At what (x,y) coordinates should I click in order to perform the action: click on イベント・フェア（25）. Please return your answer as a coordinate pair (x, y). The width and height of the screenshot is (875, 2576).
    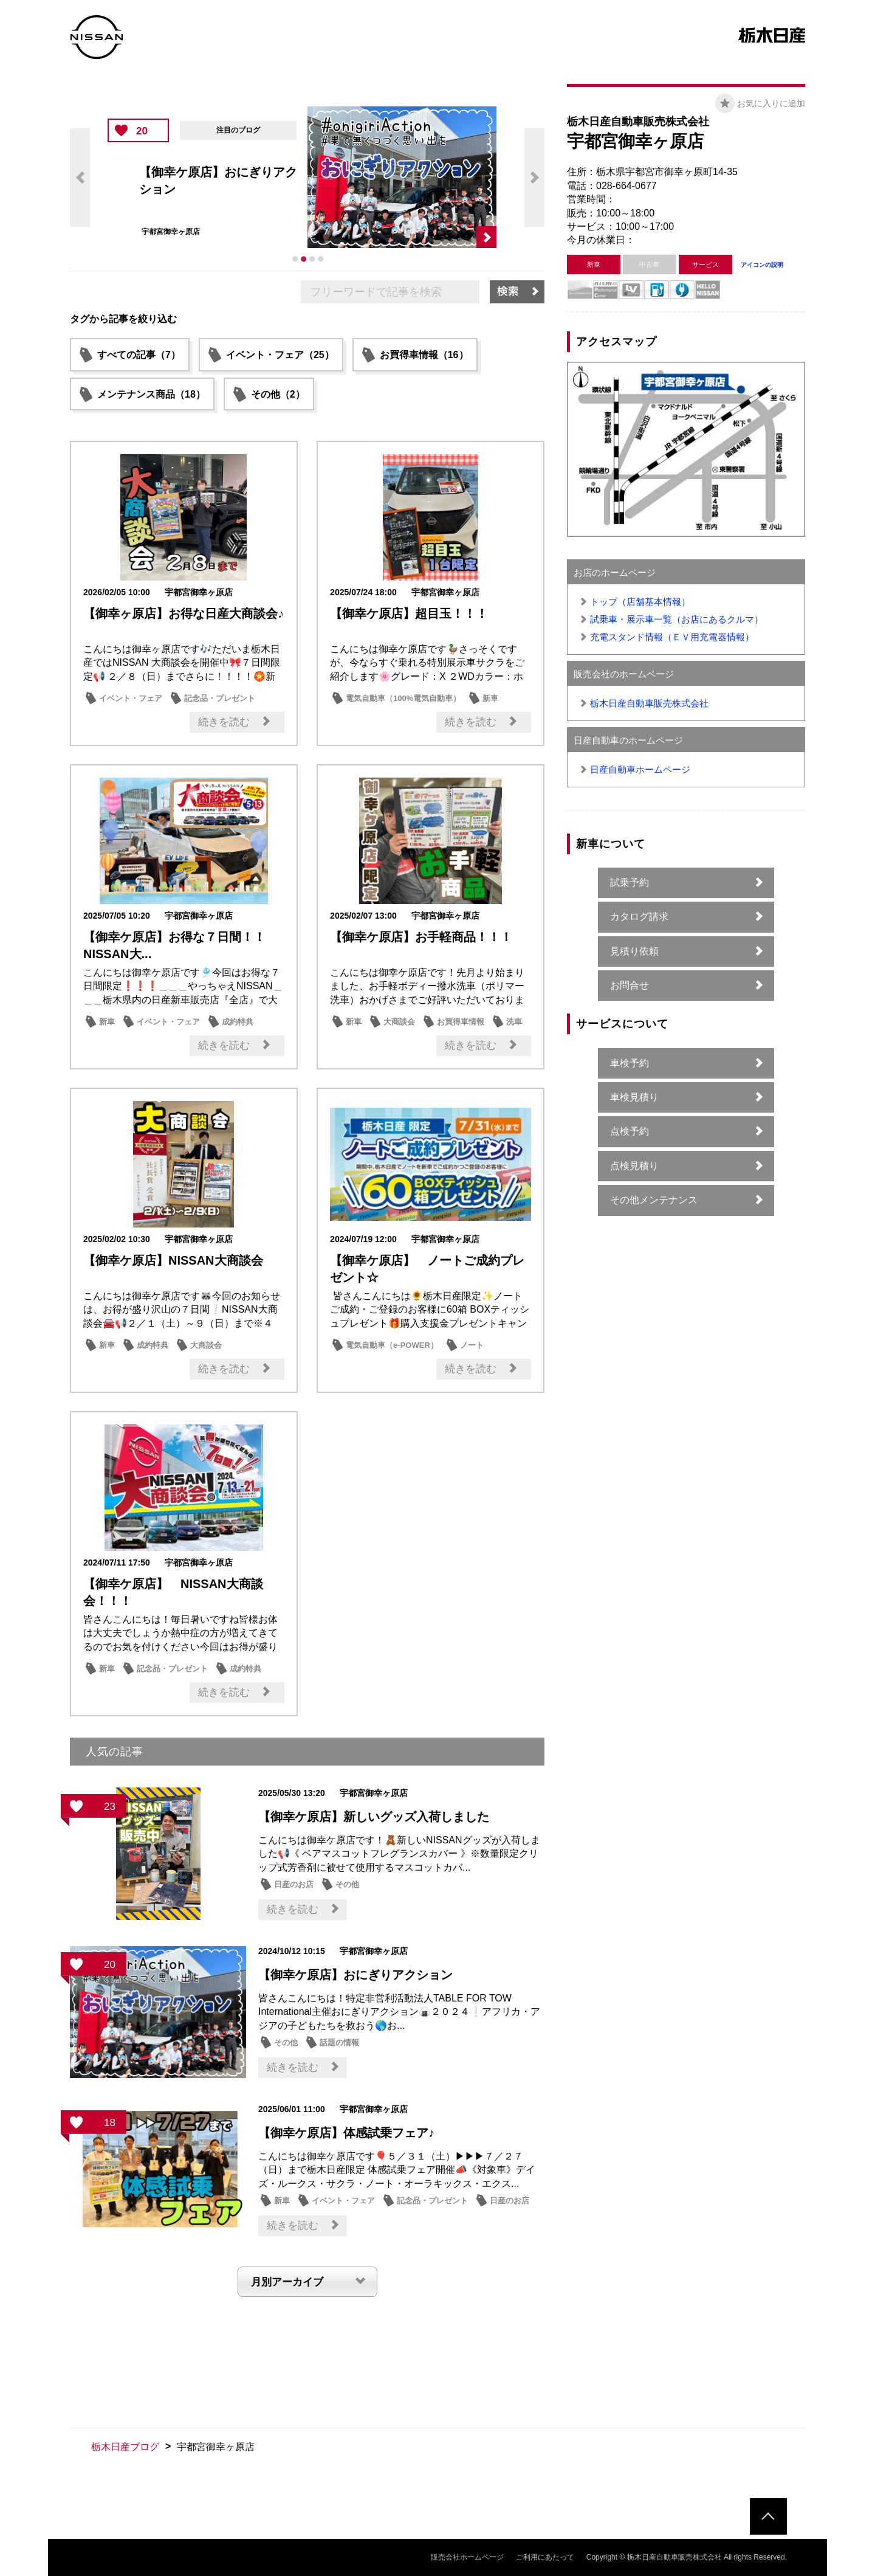
    Looking at the image, I should click on (280, 355).